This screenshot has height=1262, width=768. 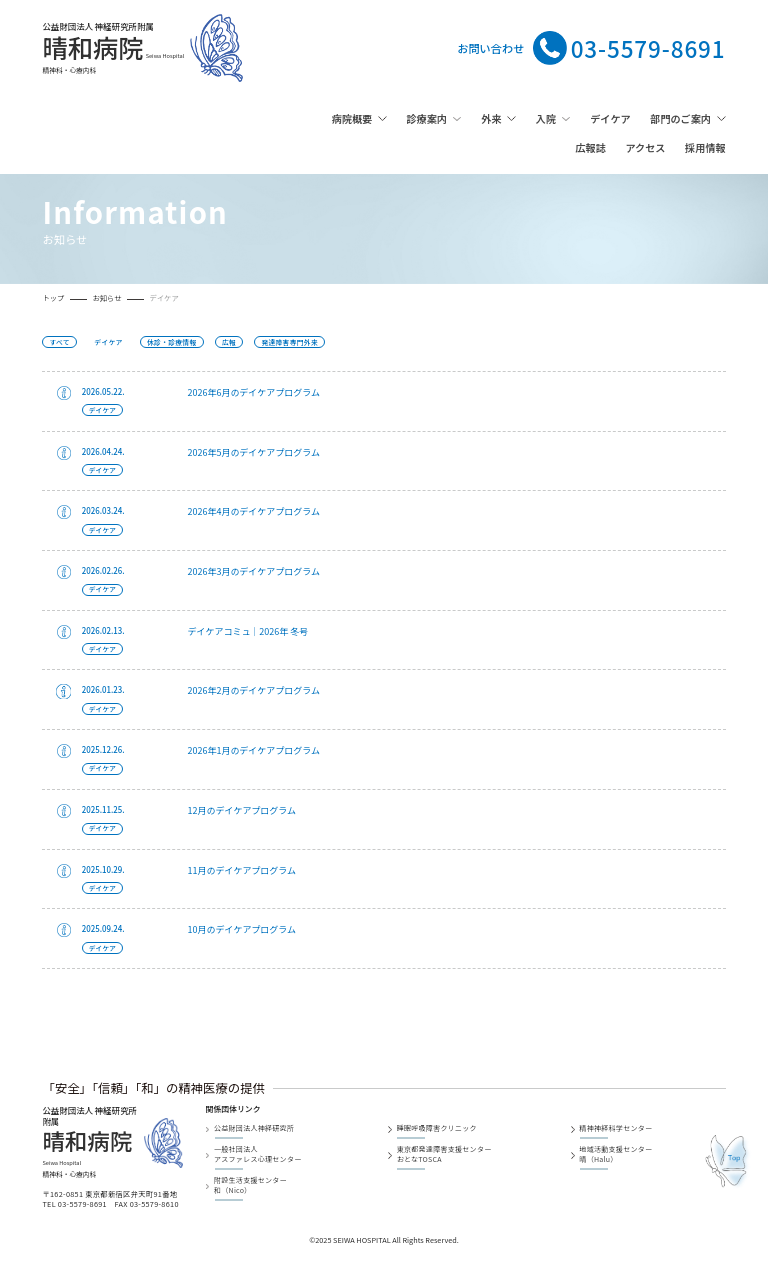 What do you see at coordinates (258, 1154) in the screenshot?
I see `一般社団法人アスファレス心理センター` at bounding box center [258, 1154].